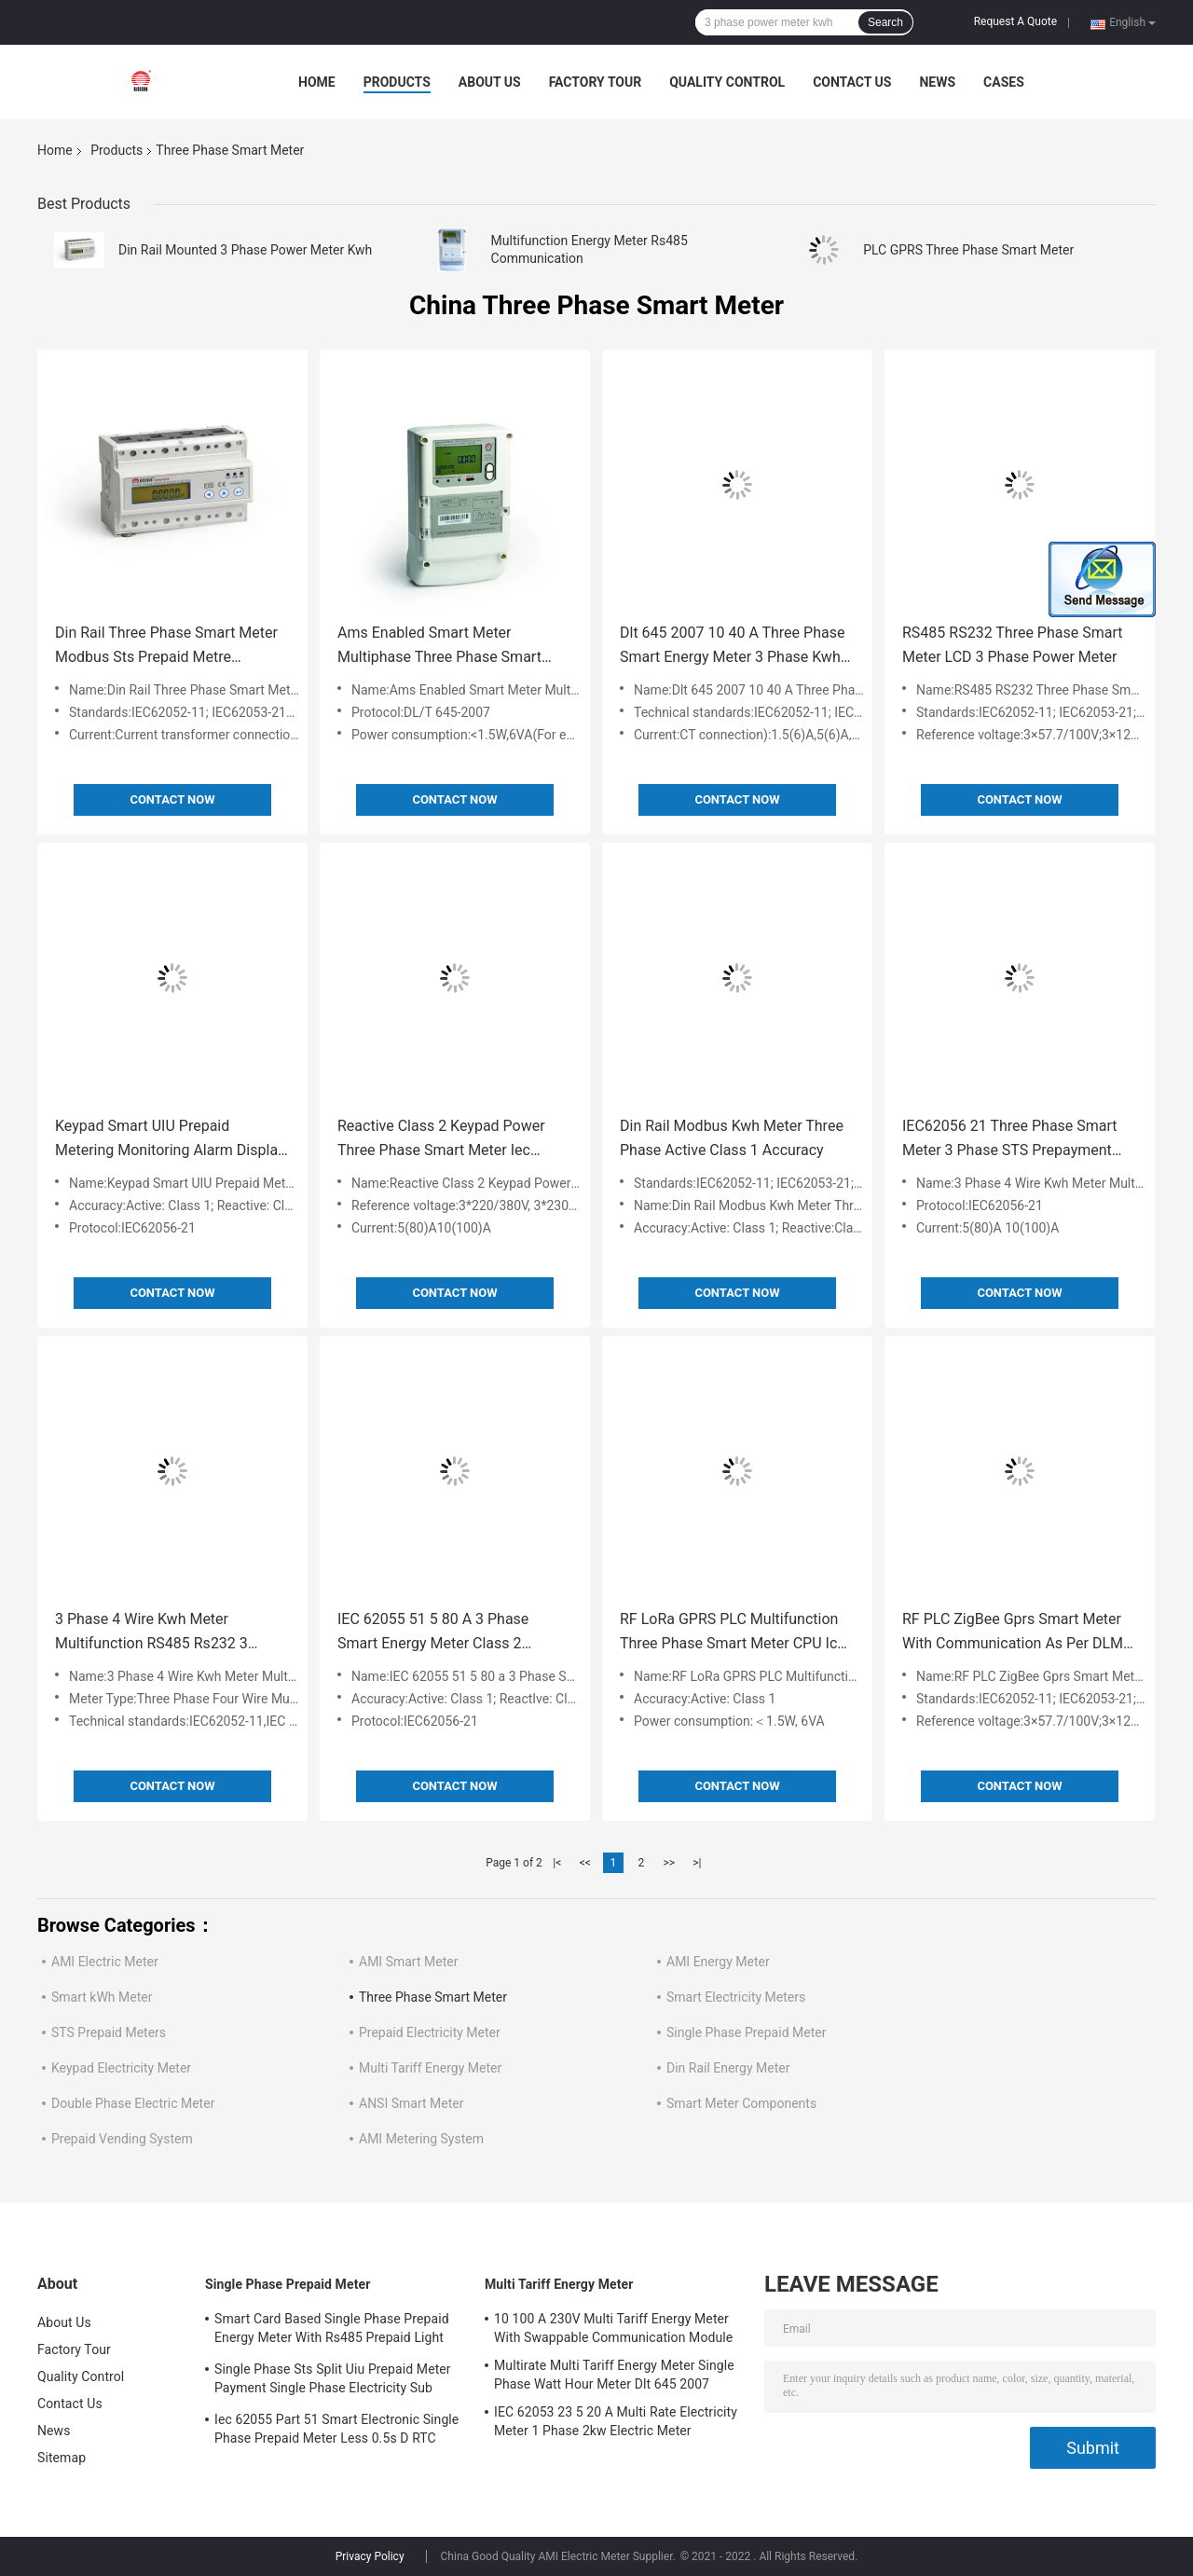 This screenshot has width=1193, height=2576. I want to click on Factory Tour, so click(595, 82).